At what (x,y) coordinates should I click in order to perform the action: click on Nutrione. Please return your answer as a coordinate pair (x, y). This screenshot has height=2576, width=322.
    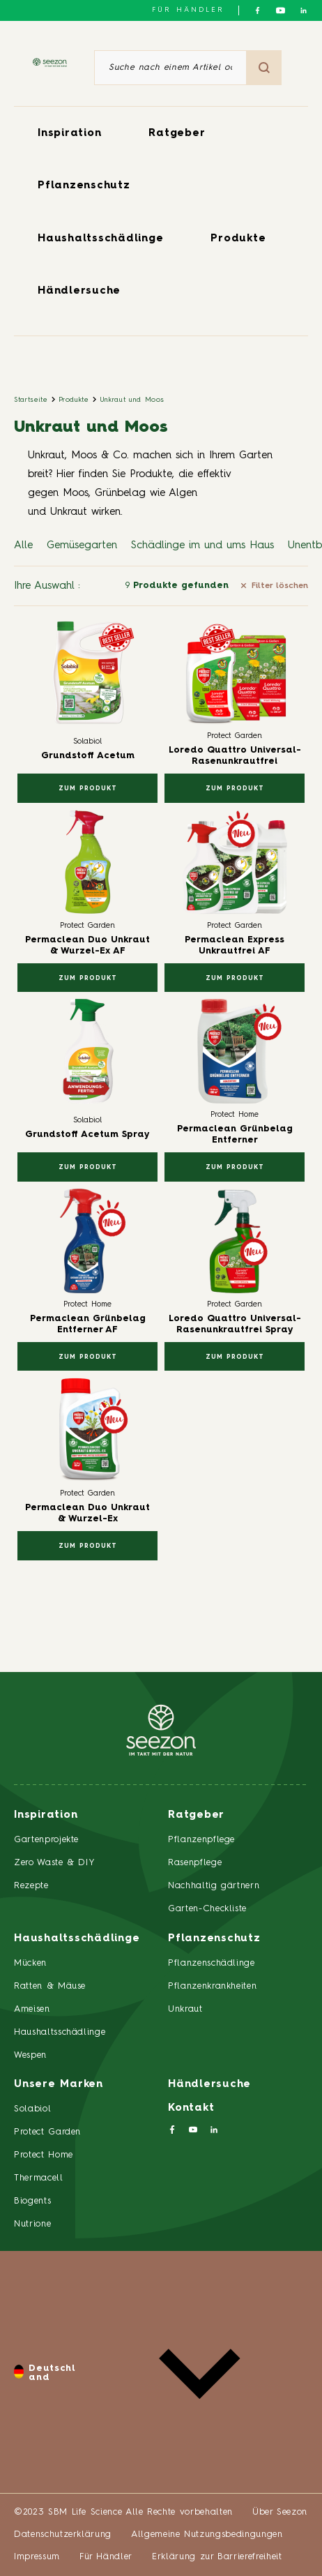
    Looking at the image, I should click on (32, 2224).